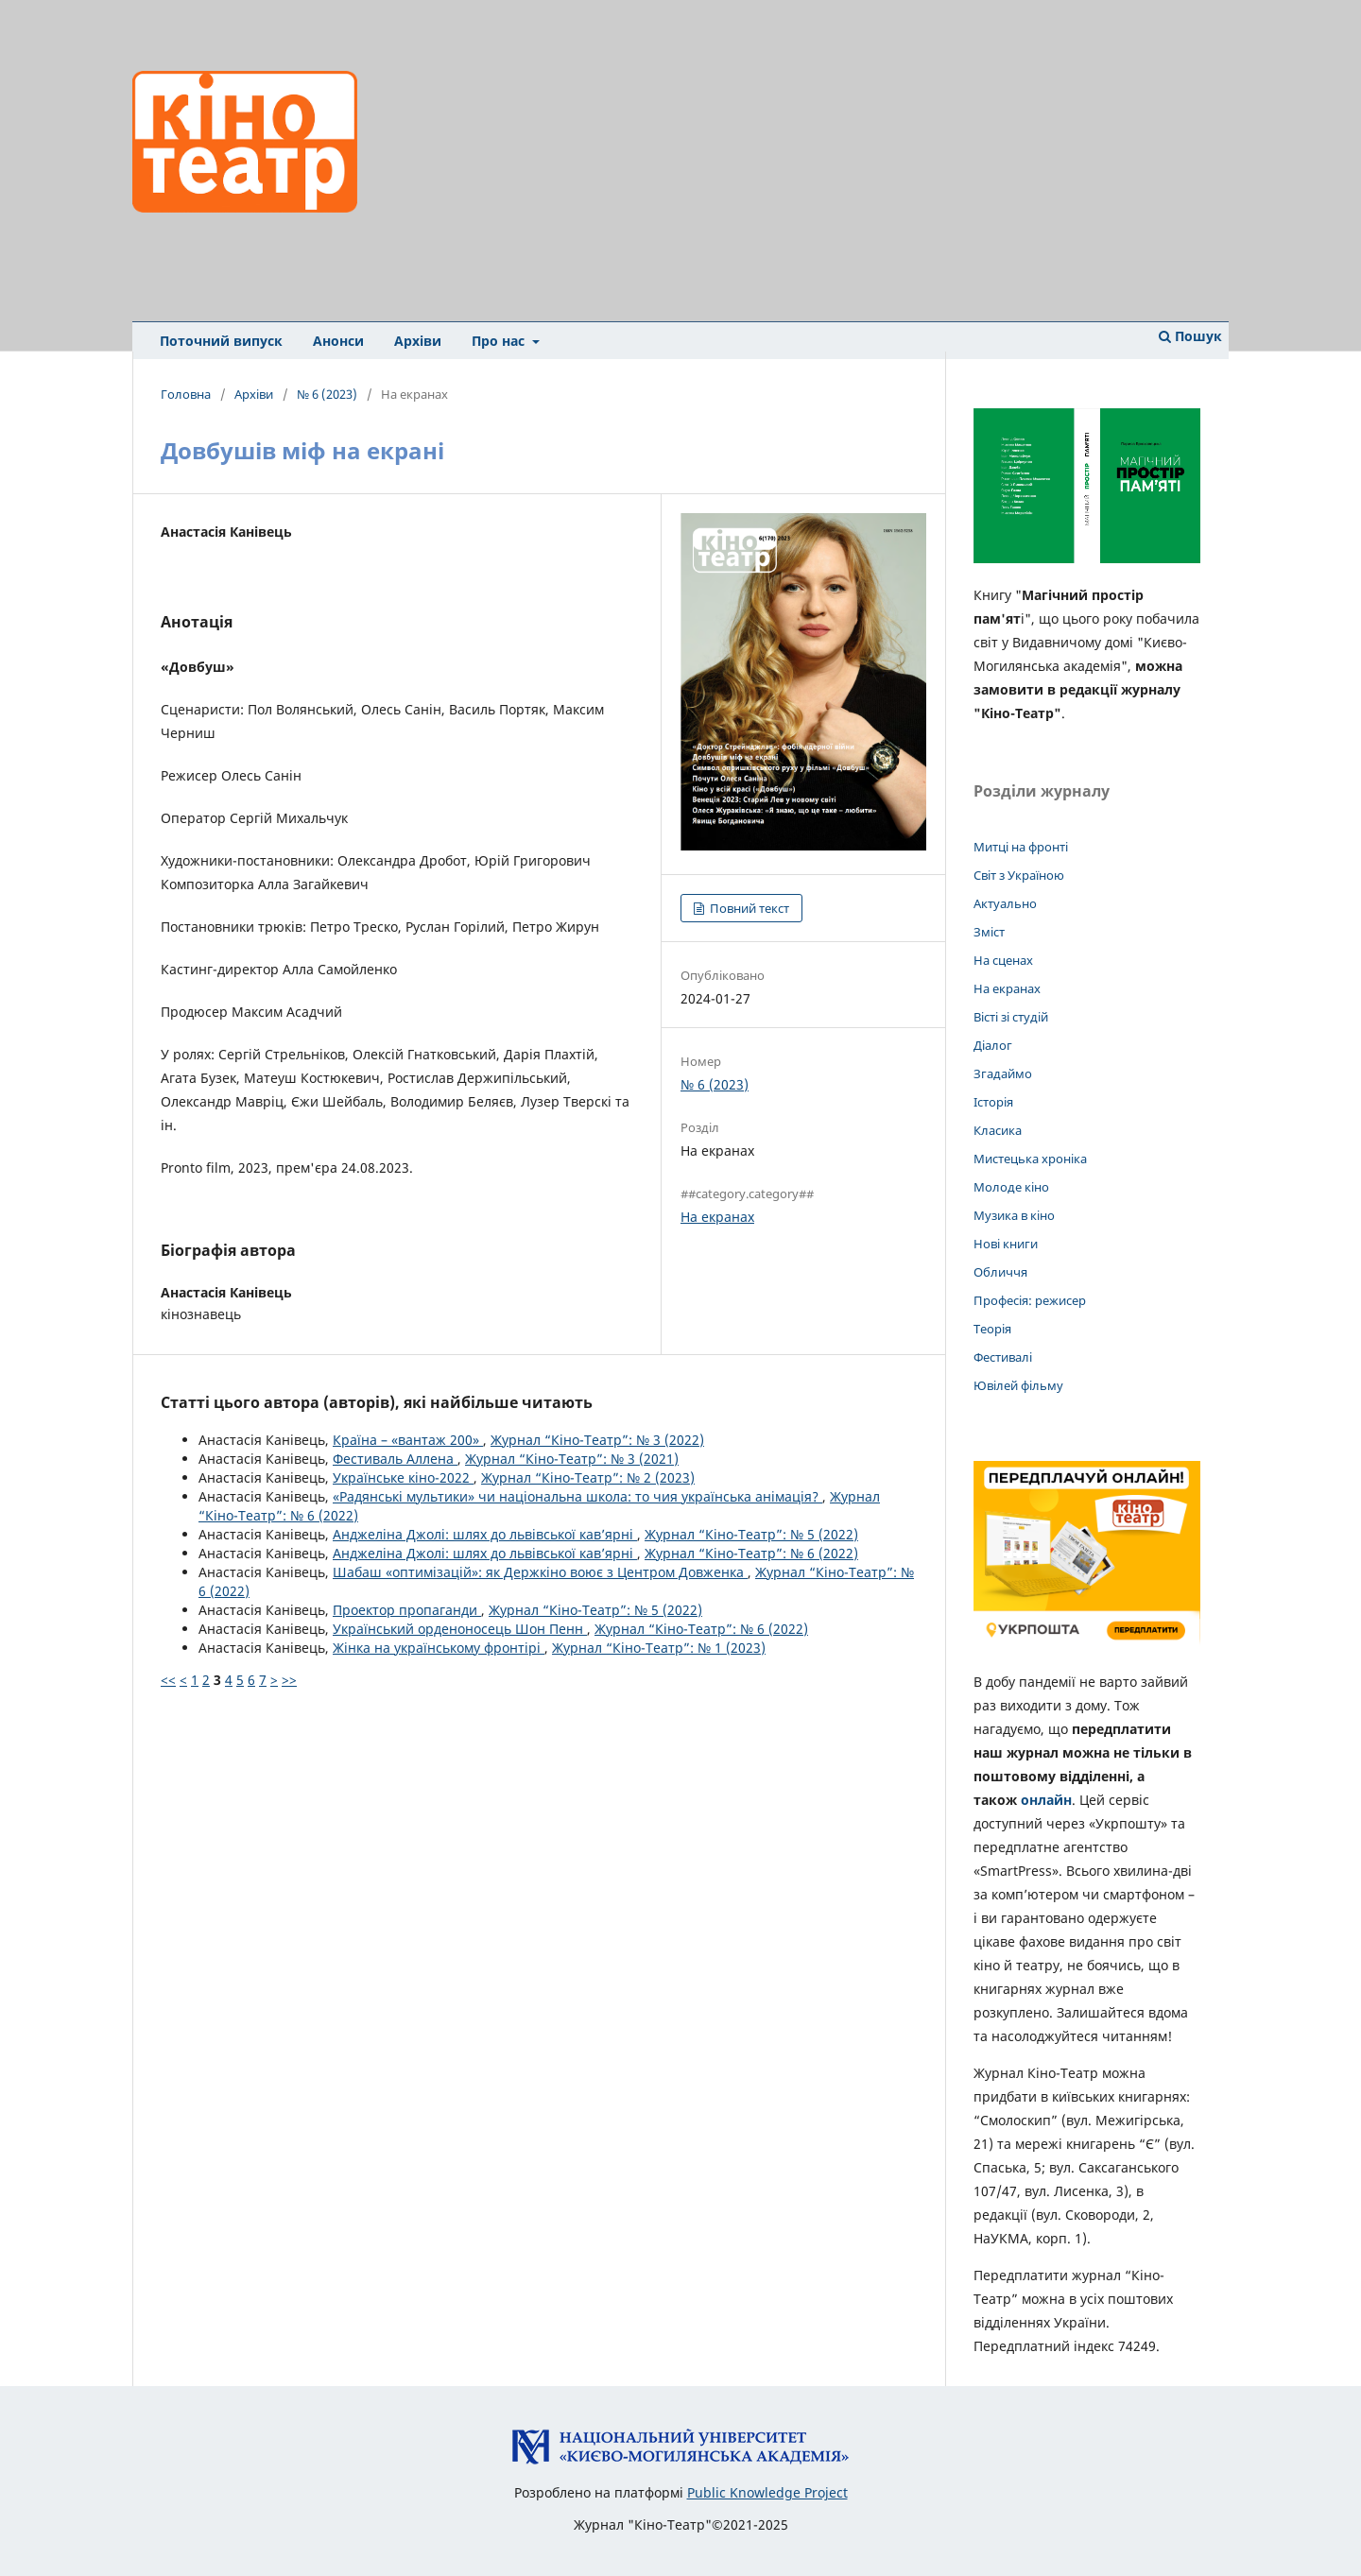  I want to click on Митці на фронті, so click(1020, 846).